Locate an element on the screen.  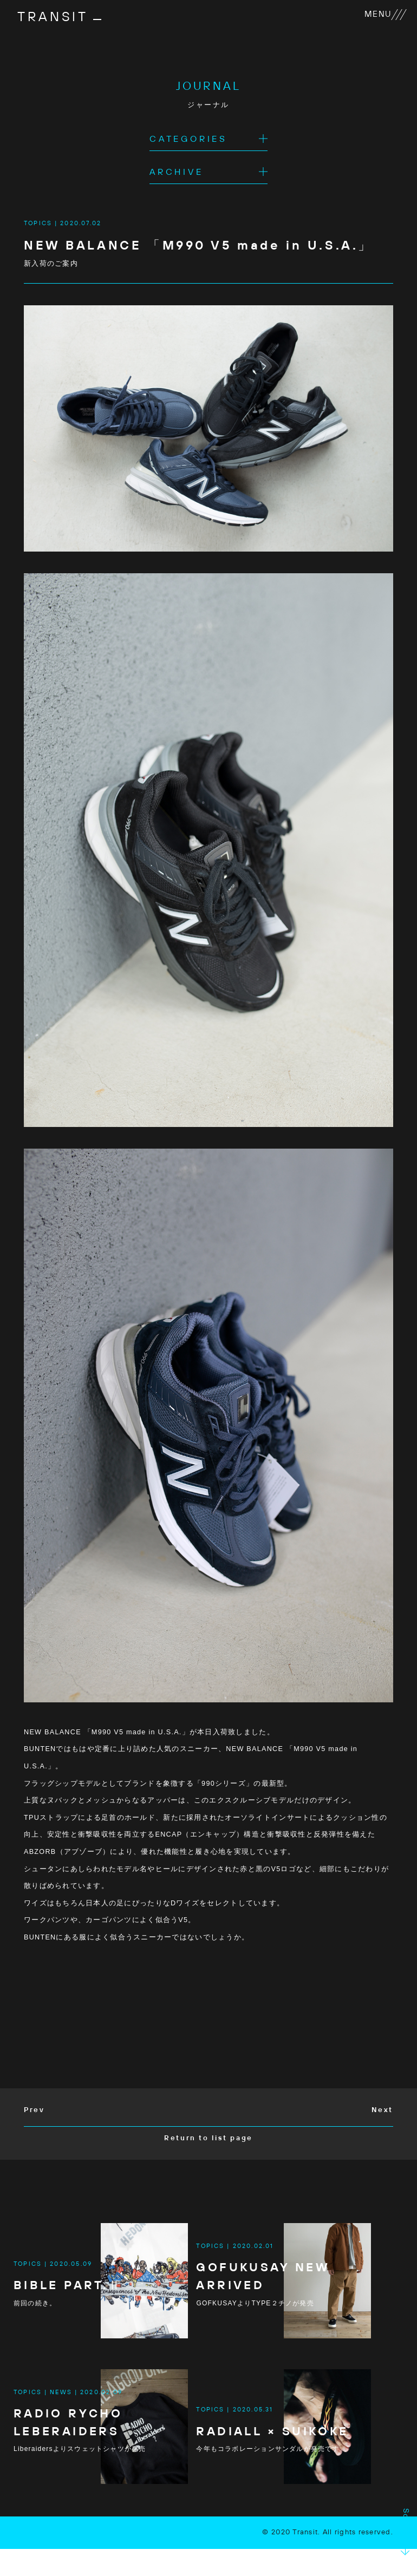
Return to list page is located at coordinates (208, 2140).